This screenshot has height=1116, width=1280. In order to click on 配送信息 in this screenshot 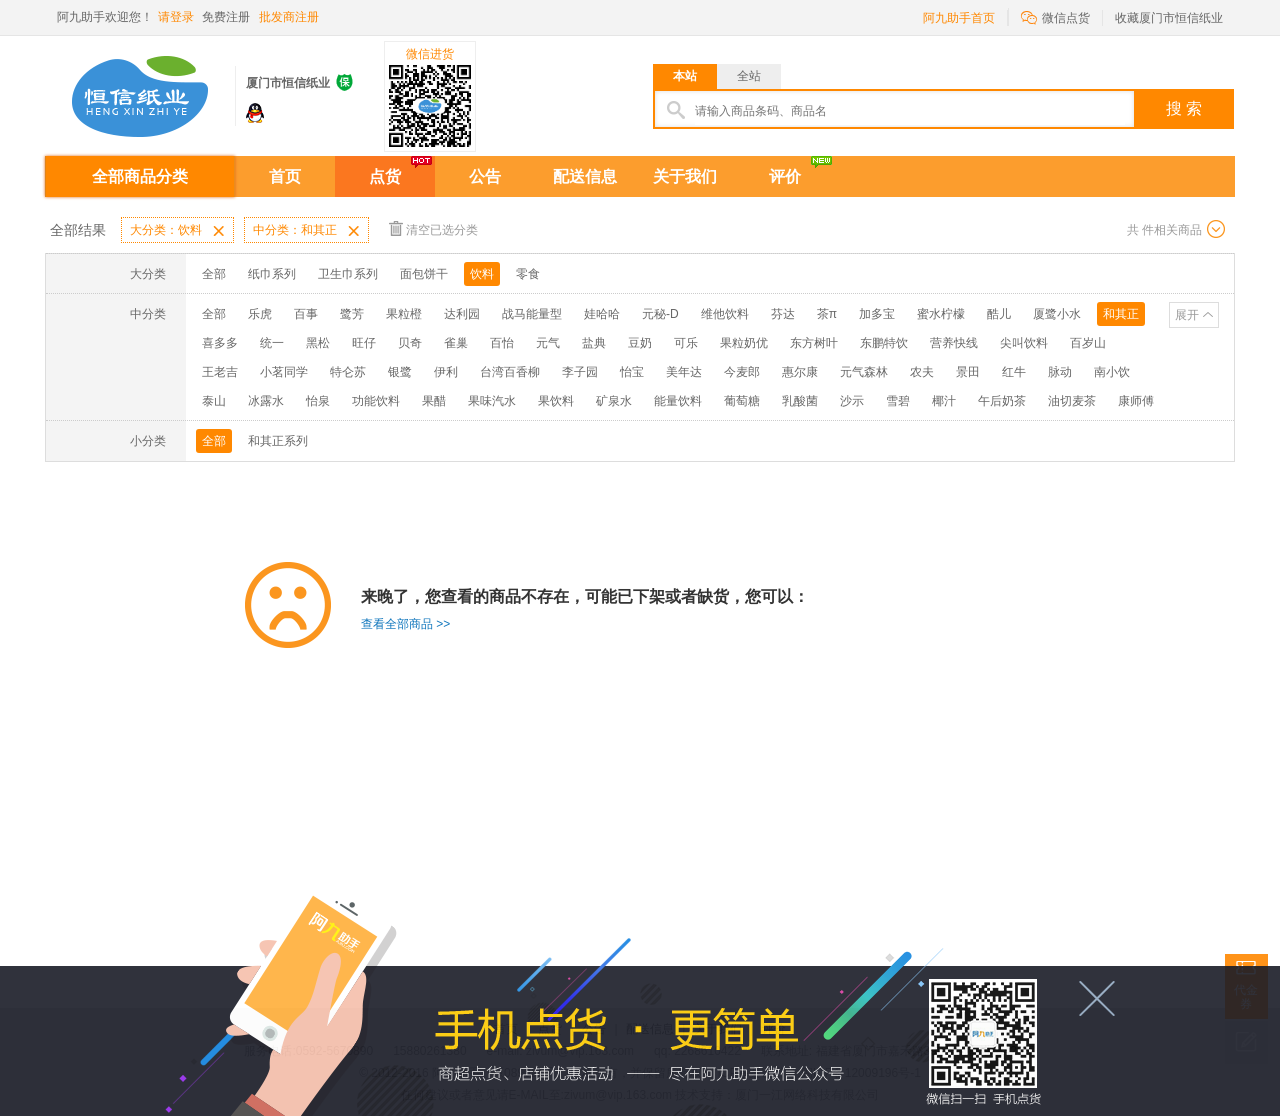, I will do `click(585, 176)`.